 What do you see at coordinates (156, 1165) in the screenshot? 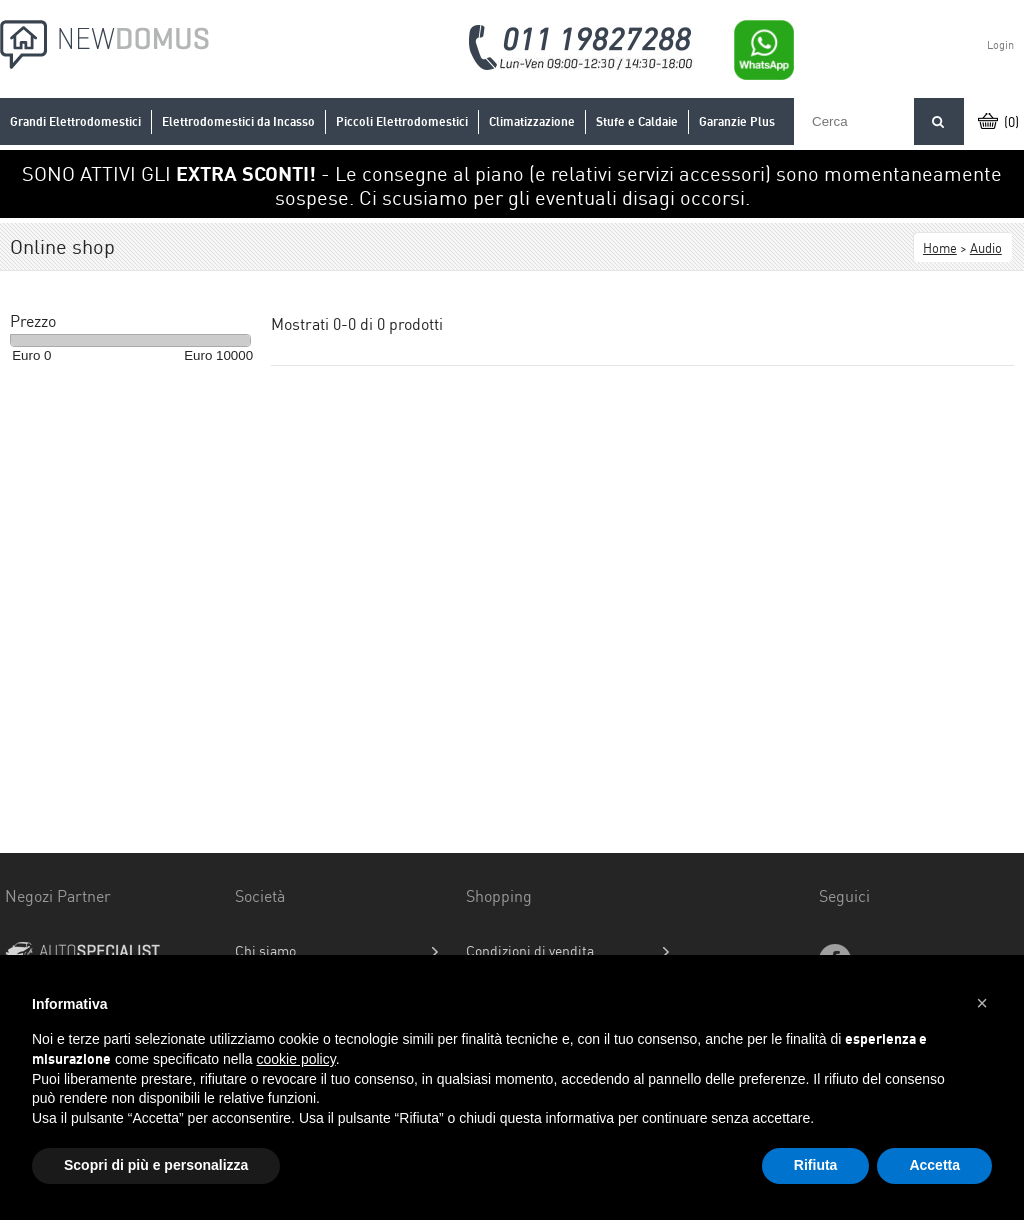
I see `Scopri di più e personalizza [button]` at bounding box center [156, 1165].